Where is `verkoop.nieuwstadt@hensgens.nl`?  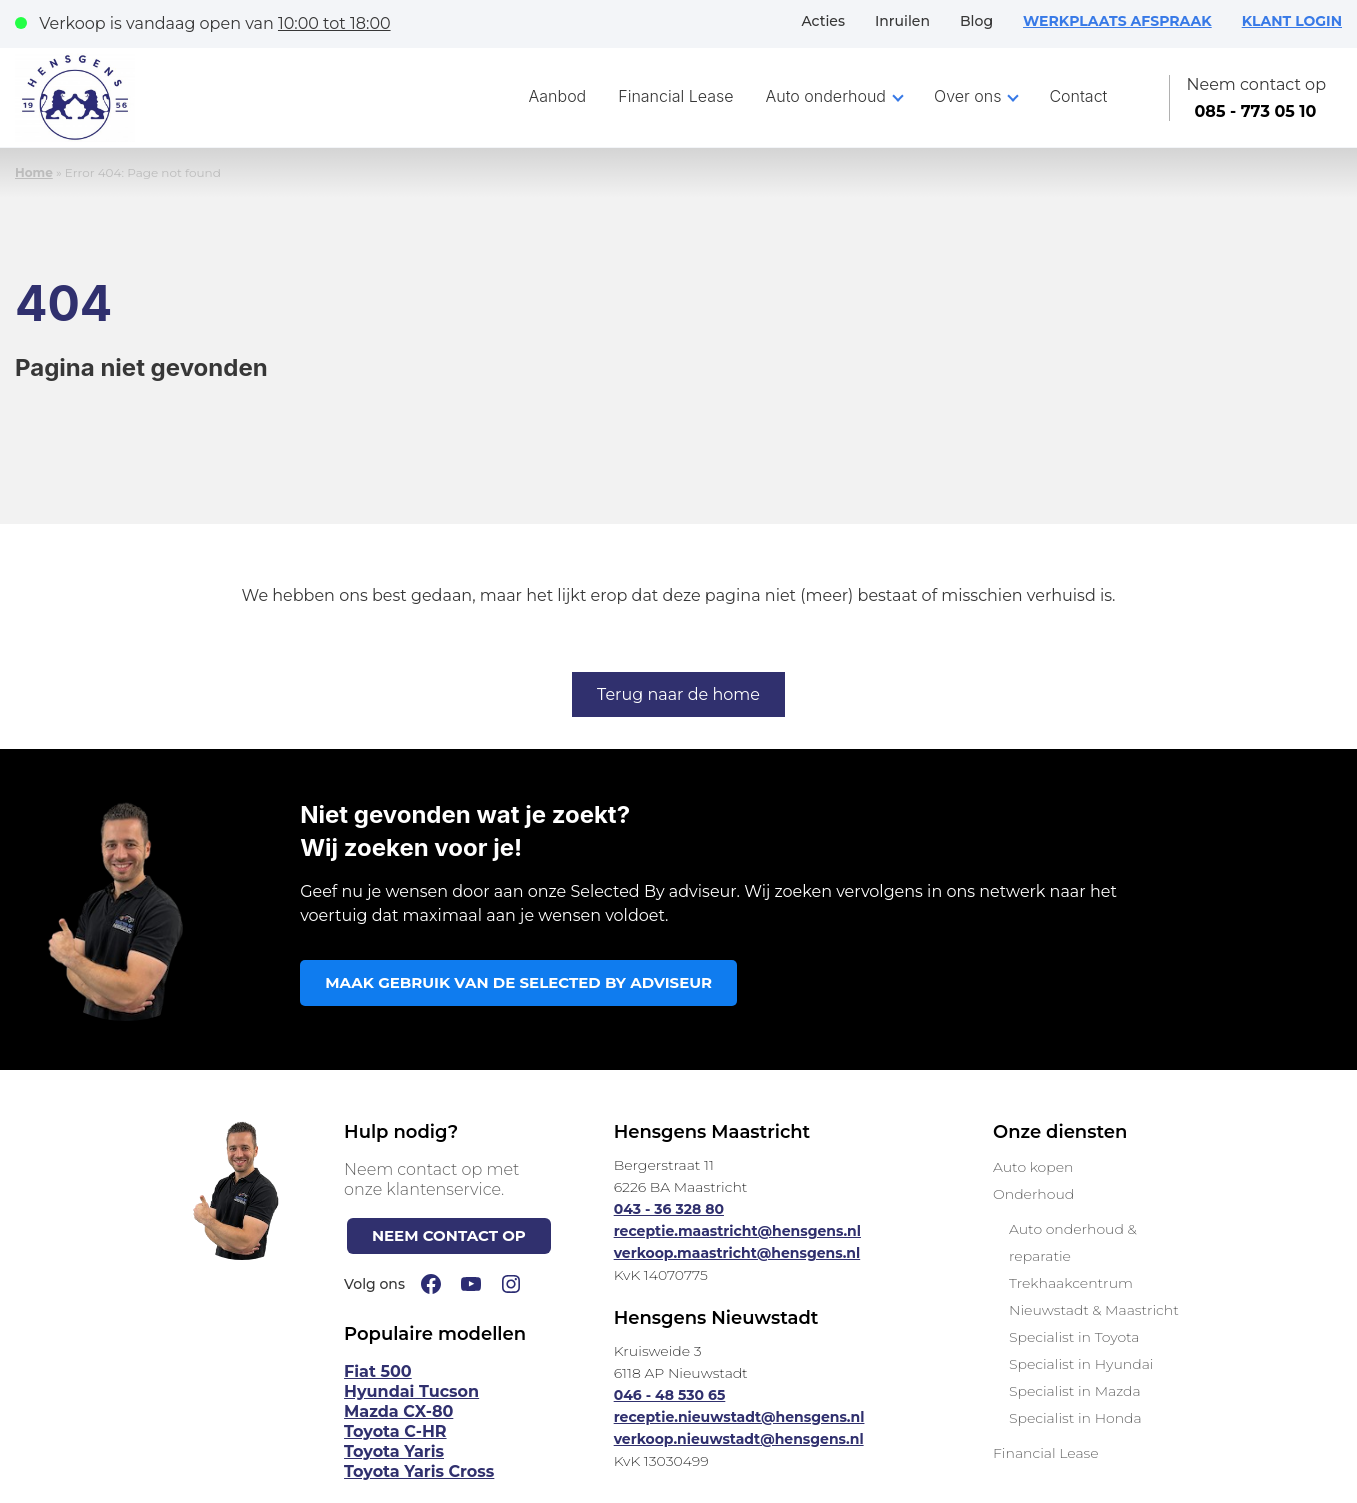
verkoop.nieuwstadt@hensgens.nl is located at coordinates (739, 1439).